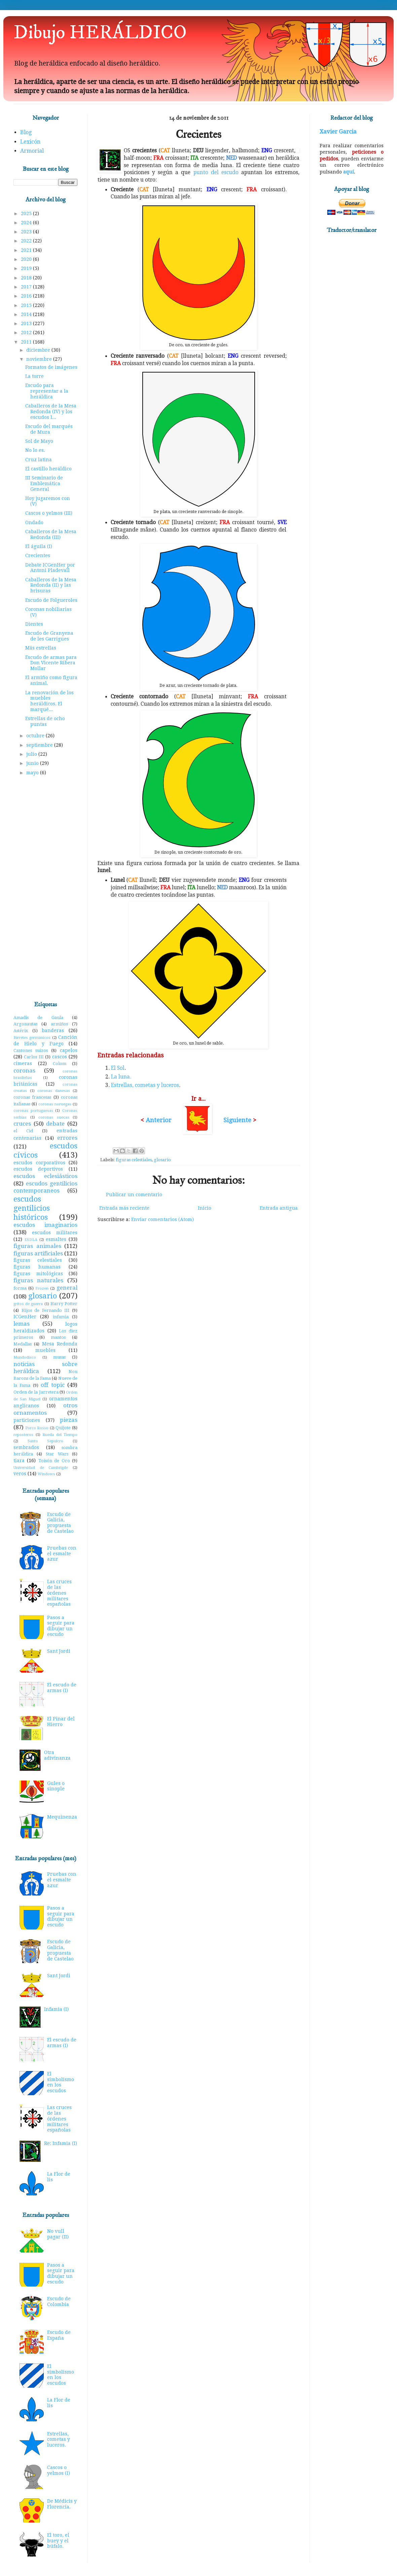  Describe the element at coordinates (24, 1357) in the screenshot. I see `Mundodisco` at that location.